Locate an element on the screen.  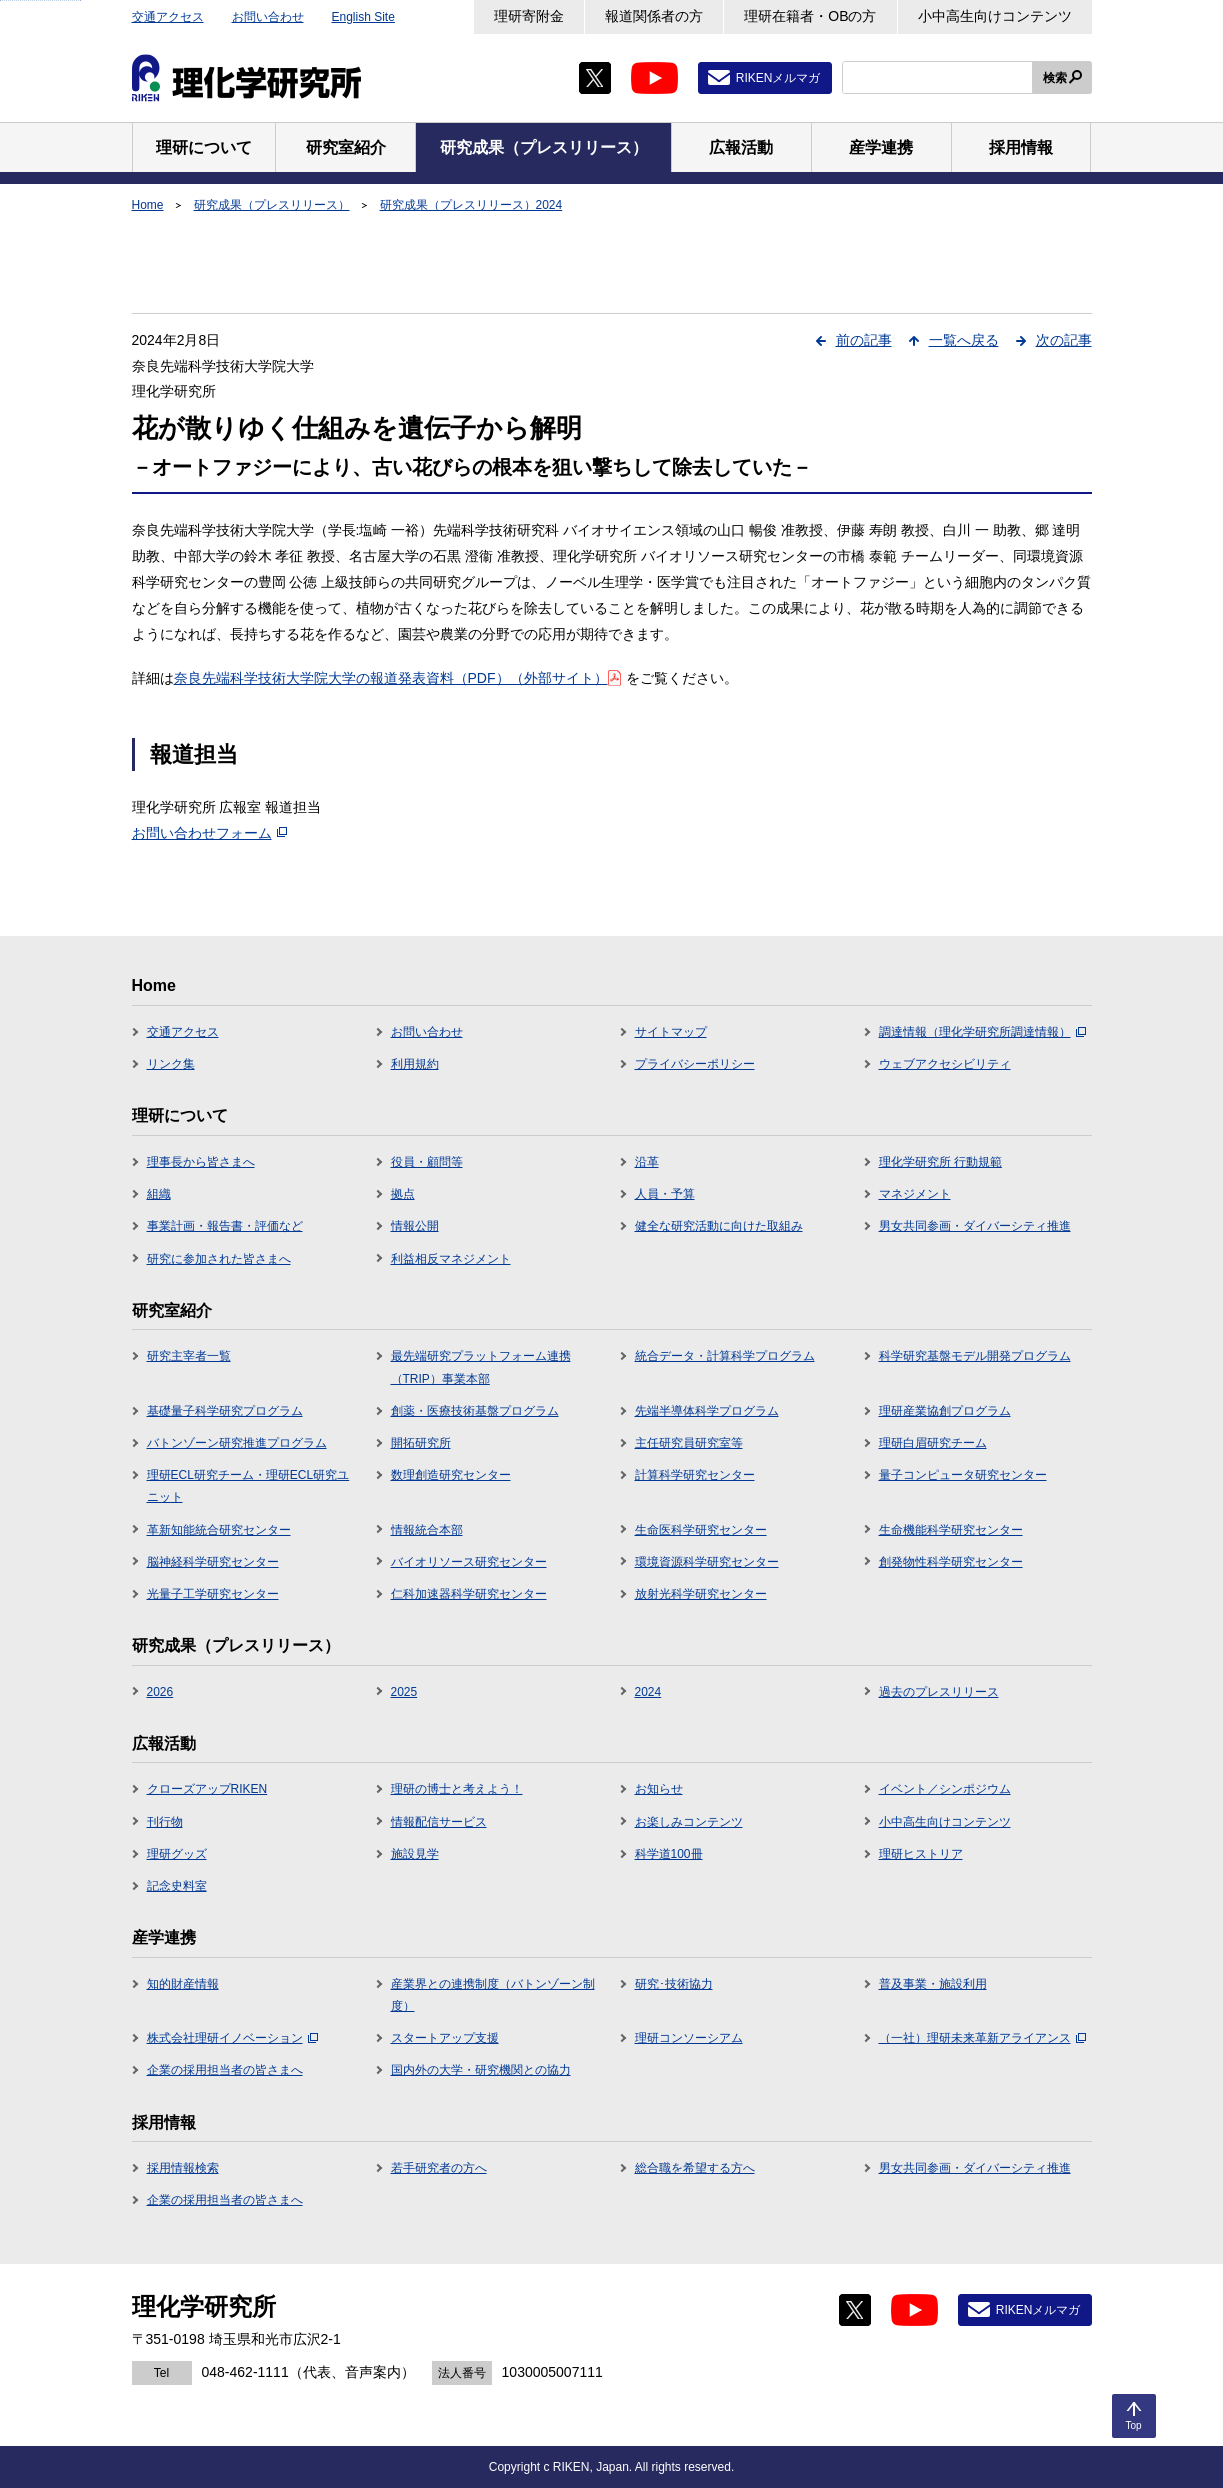
スタートアップ支援 is located at coordinates (445, 2038).